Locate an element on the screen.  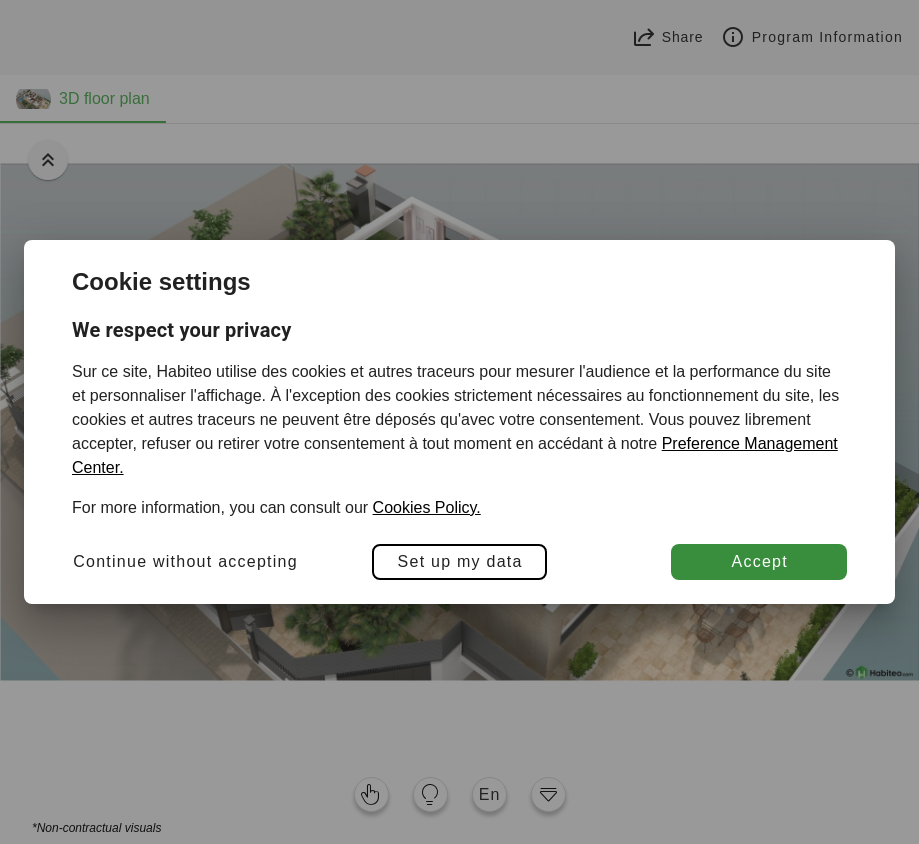
Cookies Policy. is located at coordinates (427, 507).